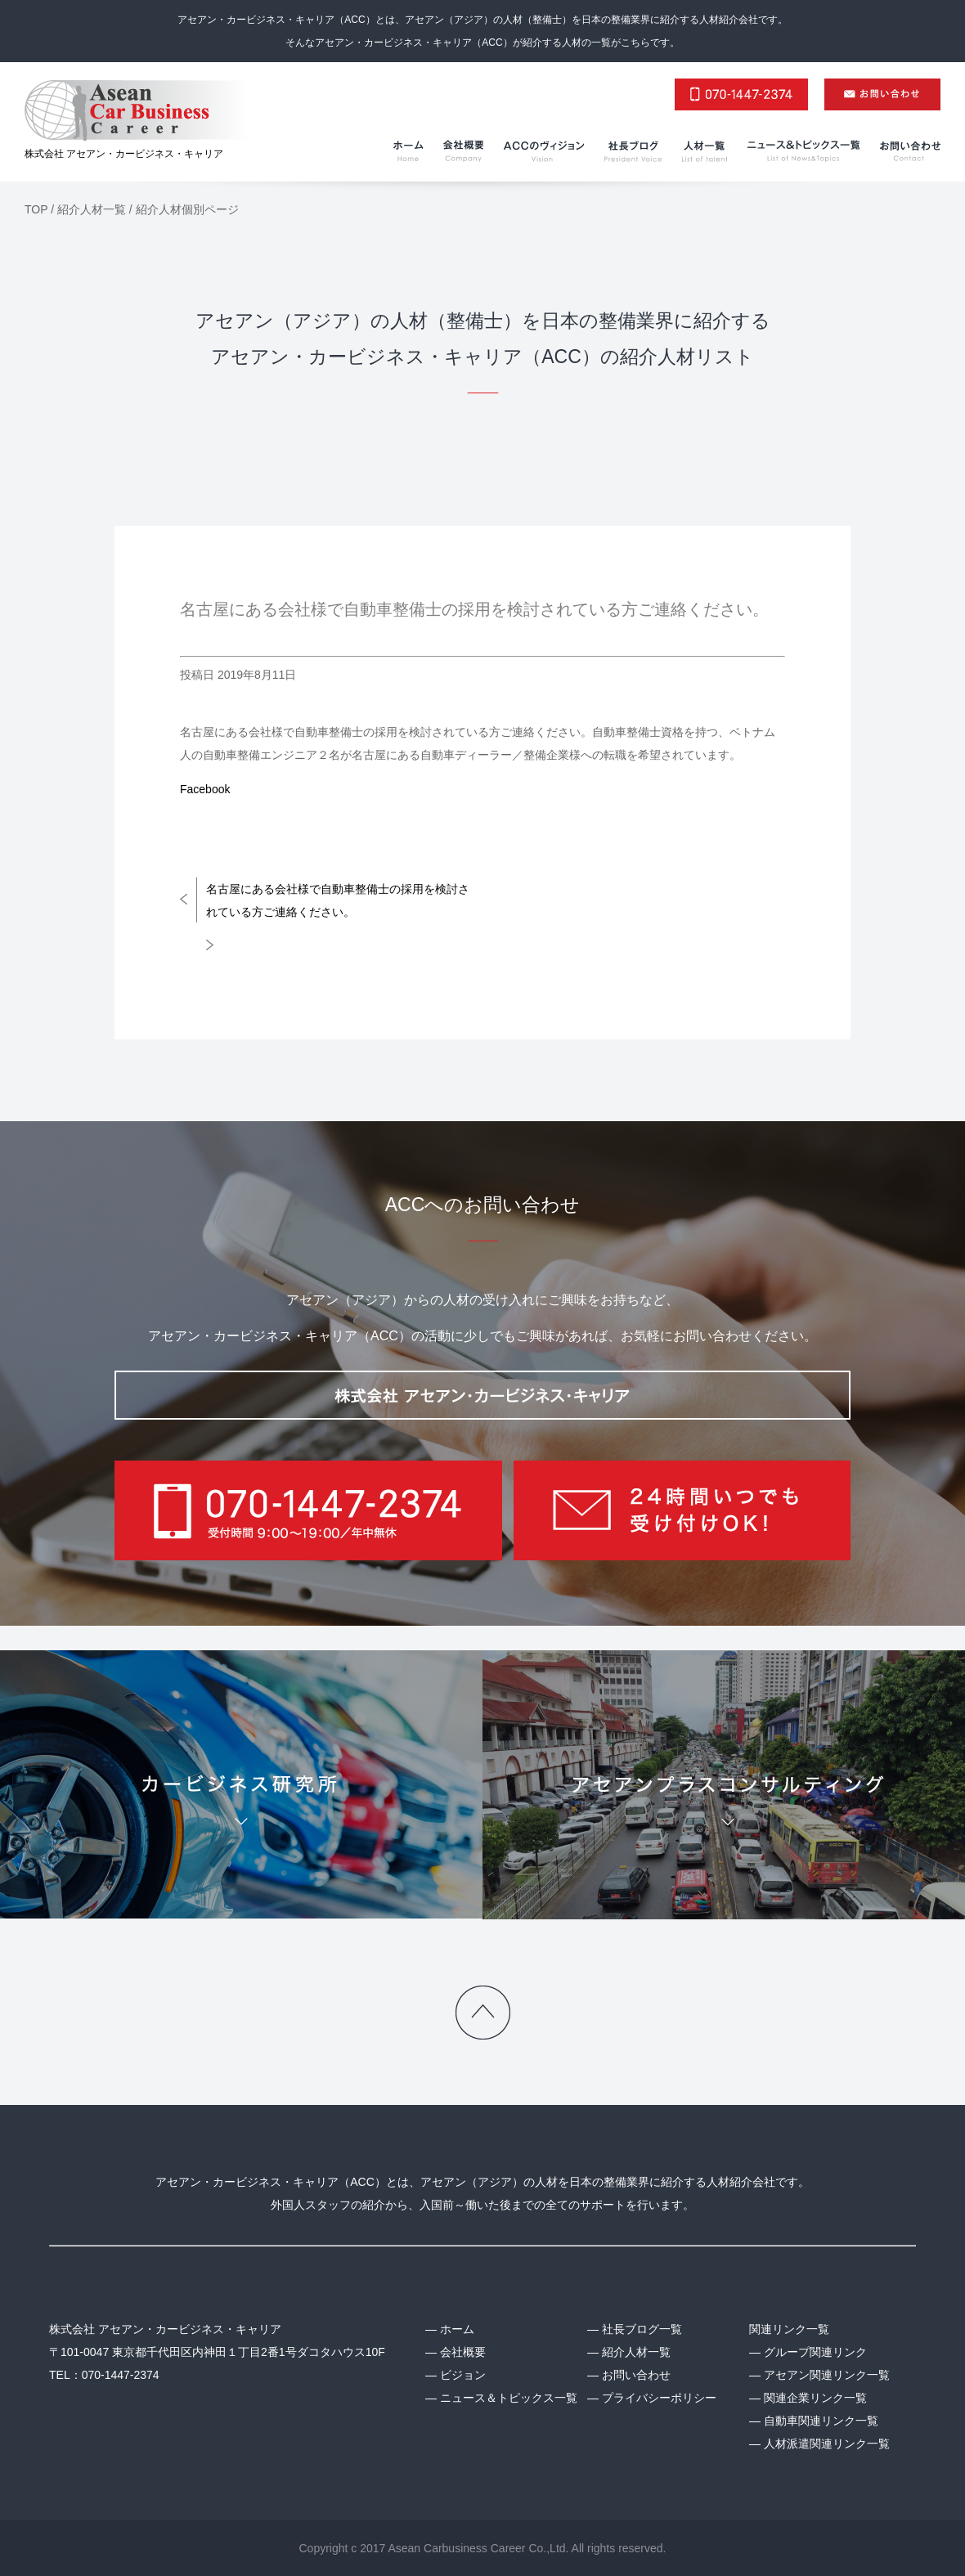  Describe the element at coordinates (815, 2397) in the screenshot. I see `関連企業リンク一覧` at that location.